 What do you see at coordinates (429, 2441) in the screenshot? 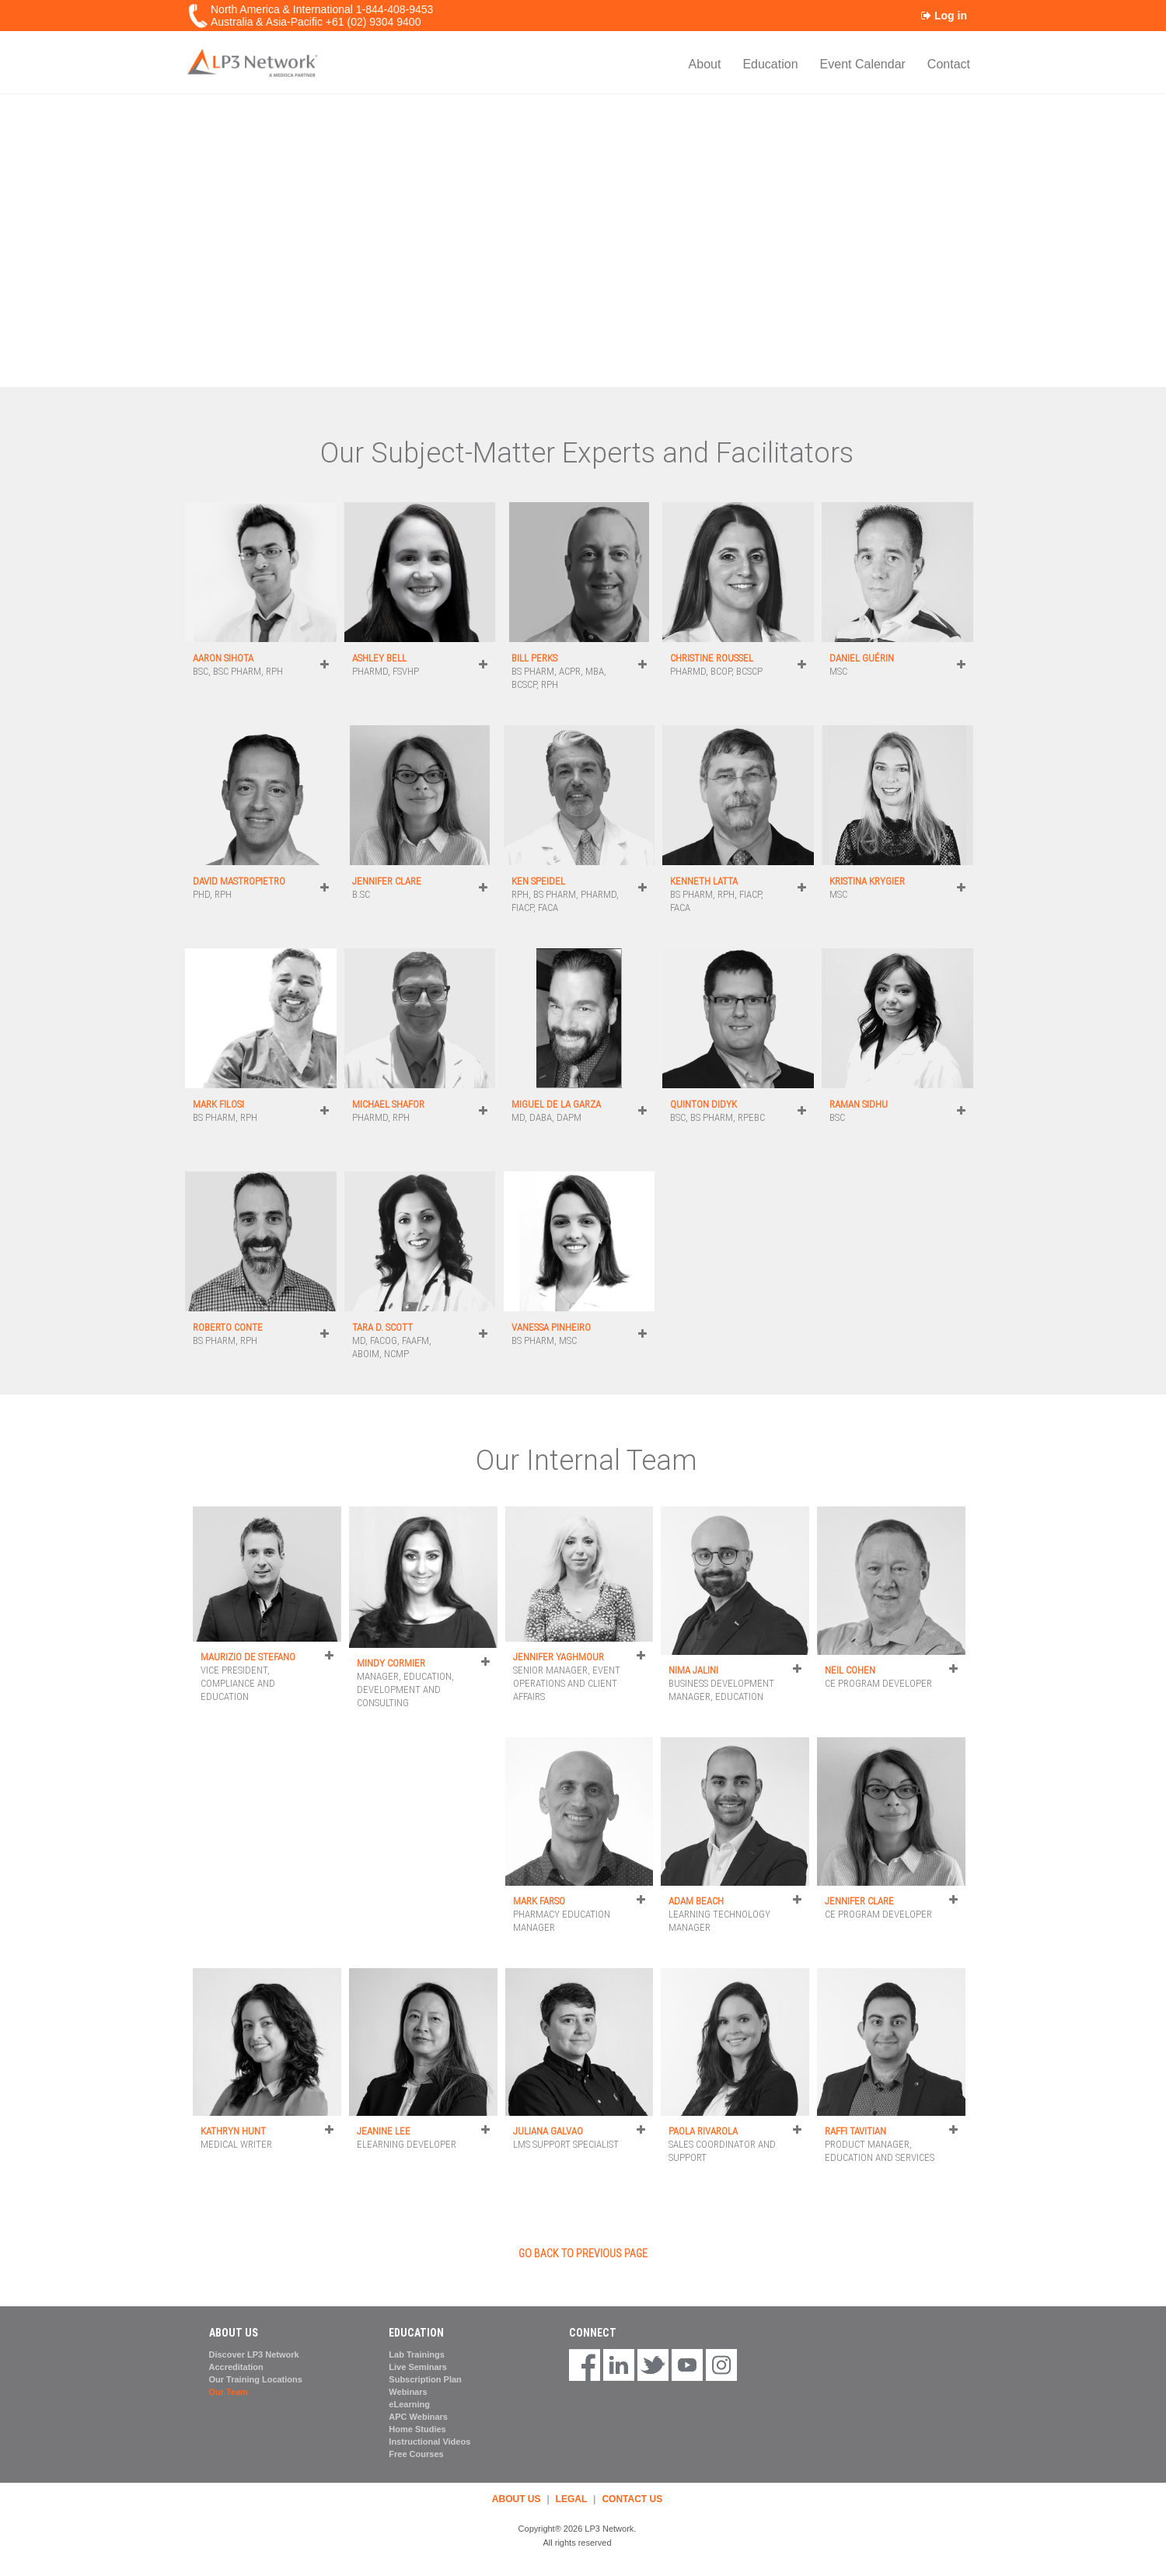
I see `Instructional Videos` at bounding box center [429, 2441].